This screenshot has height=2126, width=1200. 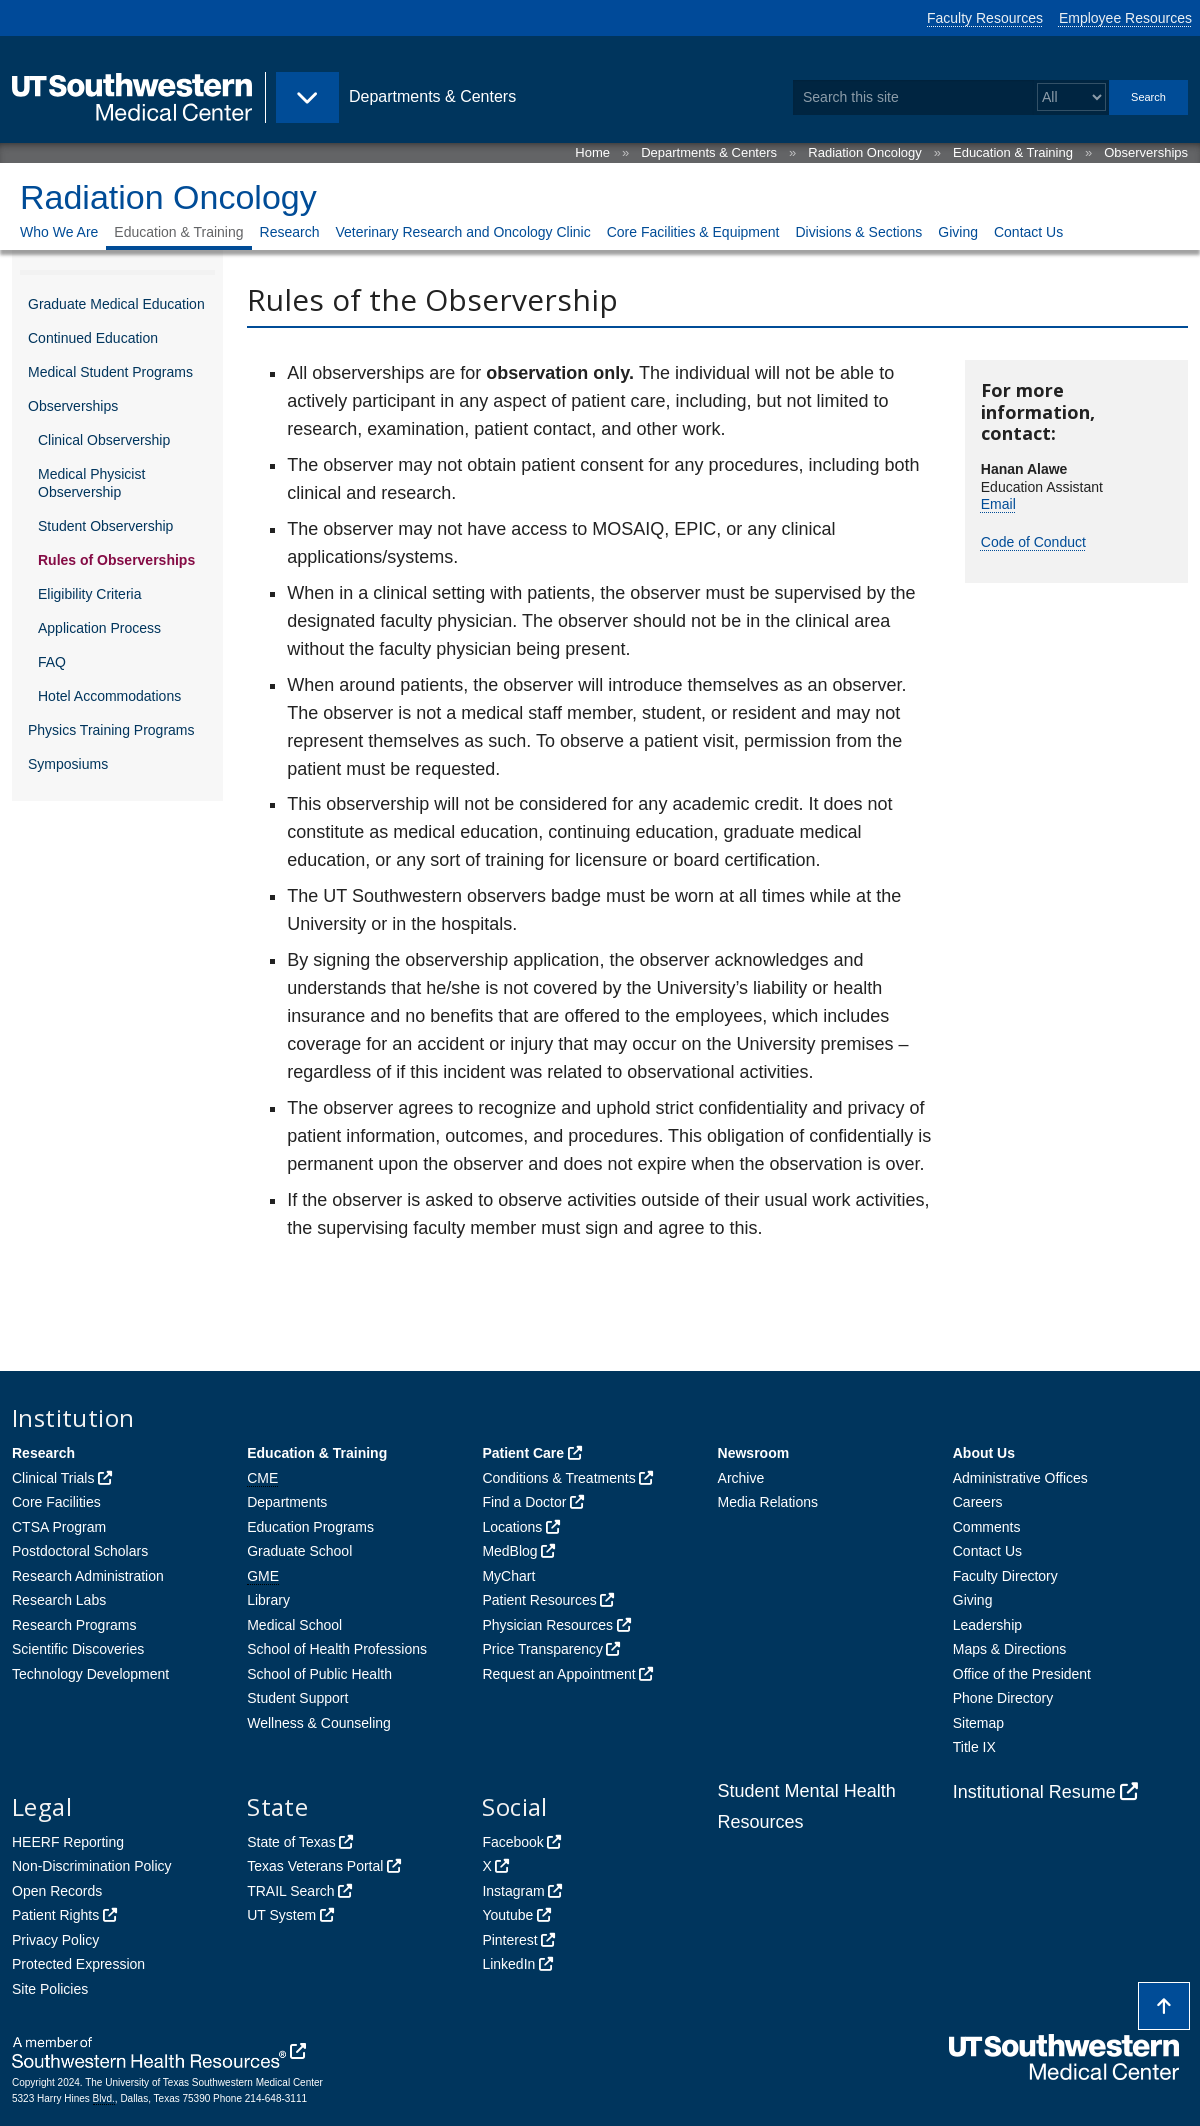 I want to click on MyChart, so click(x=508, y=1576).